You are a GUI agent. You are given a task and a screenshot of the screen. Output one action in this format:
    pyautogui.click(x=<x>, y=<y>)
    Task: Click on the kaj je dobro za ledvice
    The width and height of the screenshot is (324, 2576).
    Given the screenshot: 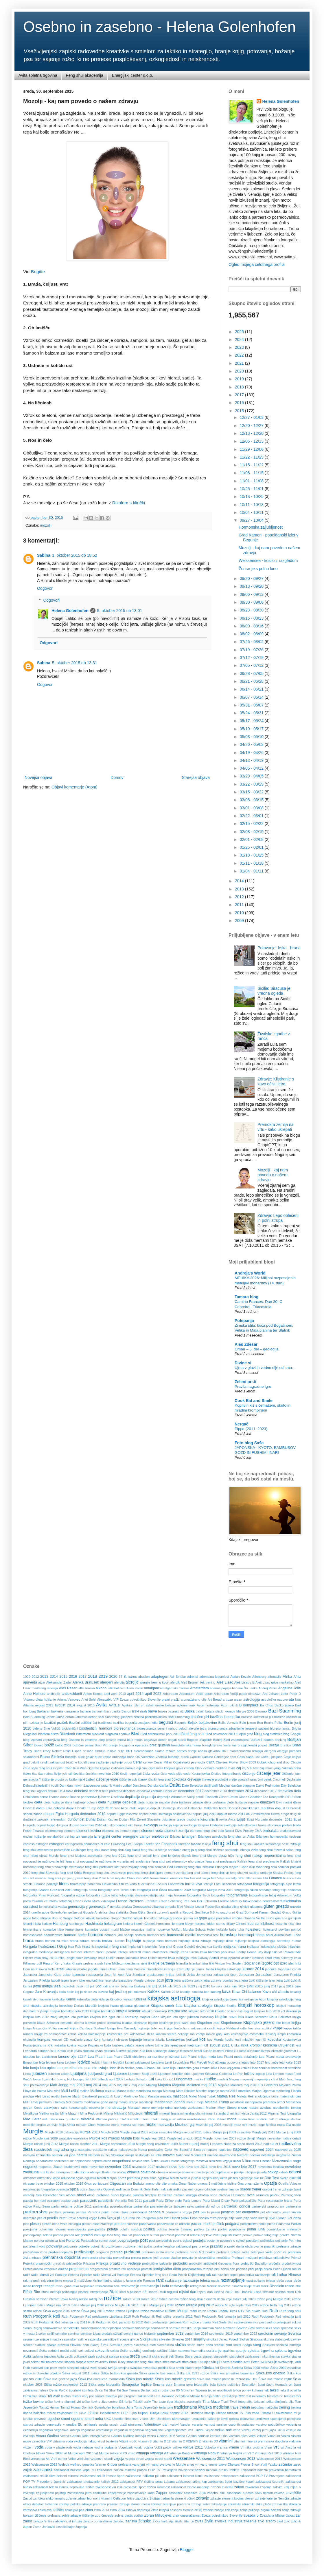 What is the action you would take?
    pyautogui.click(x=91, y=1991)
    